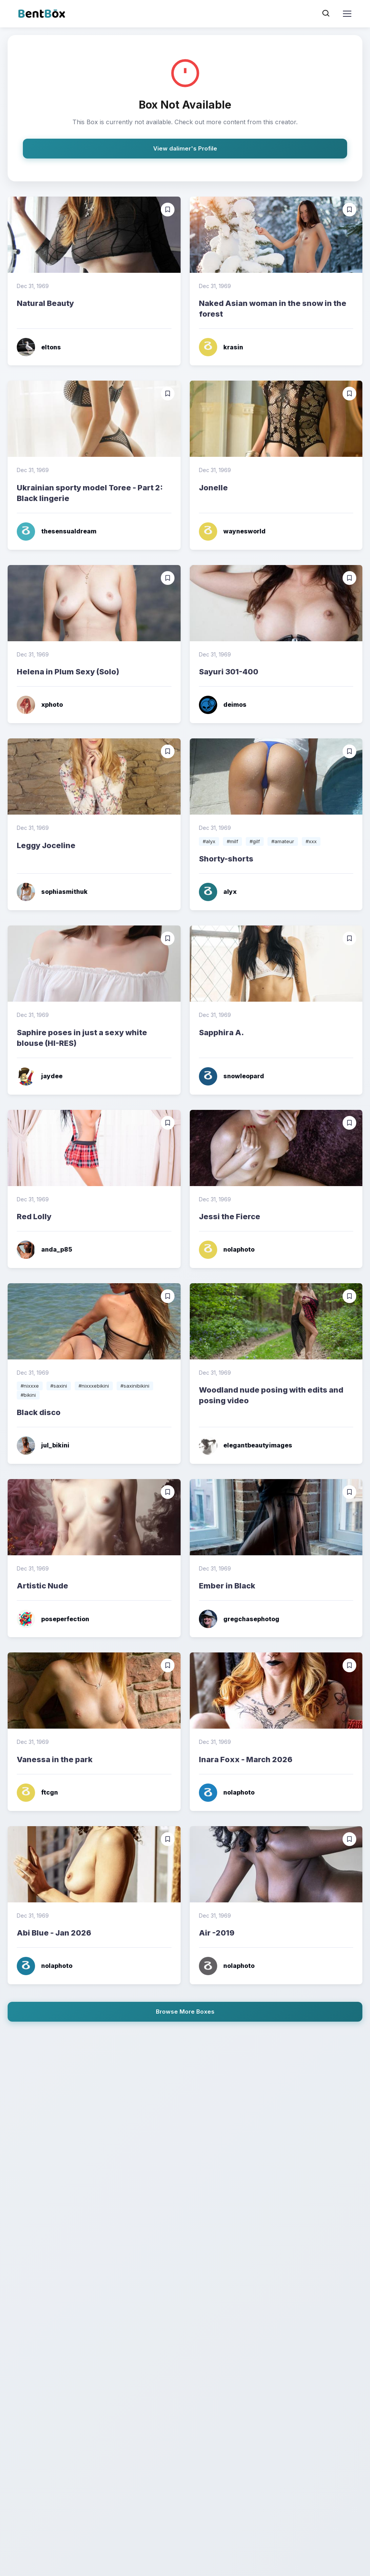 The height and width of the screenshot is (2576, 370). Describe the element at coordinates (39, 1076) in the screenshot. I see `jaydee` at that location.